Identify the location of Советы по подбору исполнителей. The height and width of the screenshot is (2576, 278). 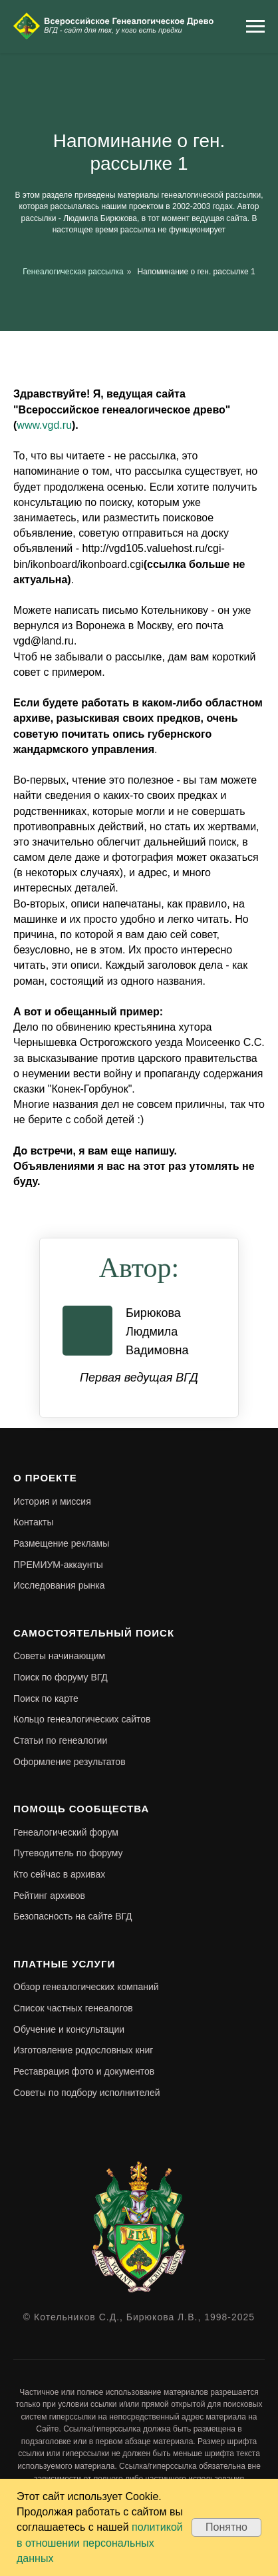
(86, 2092).